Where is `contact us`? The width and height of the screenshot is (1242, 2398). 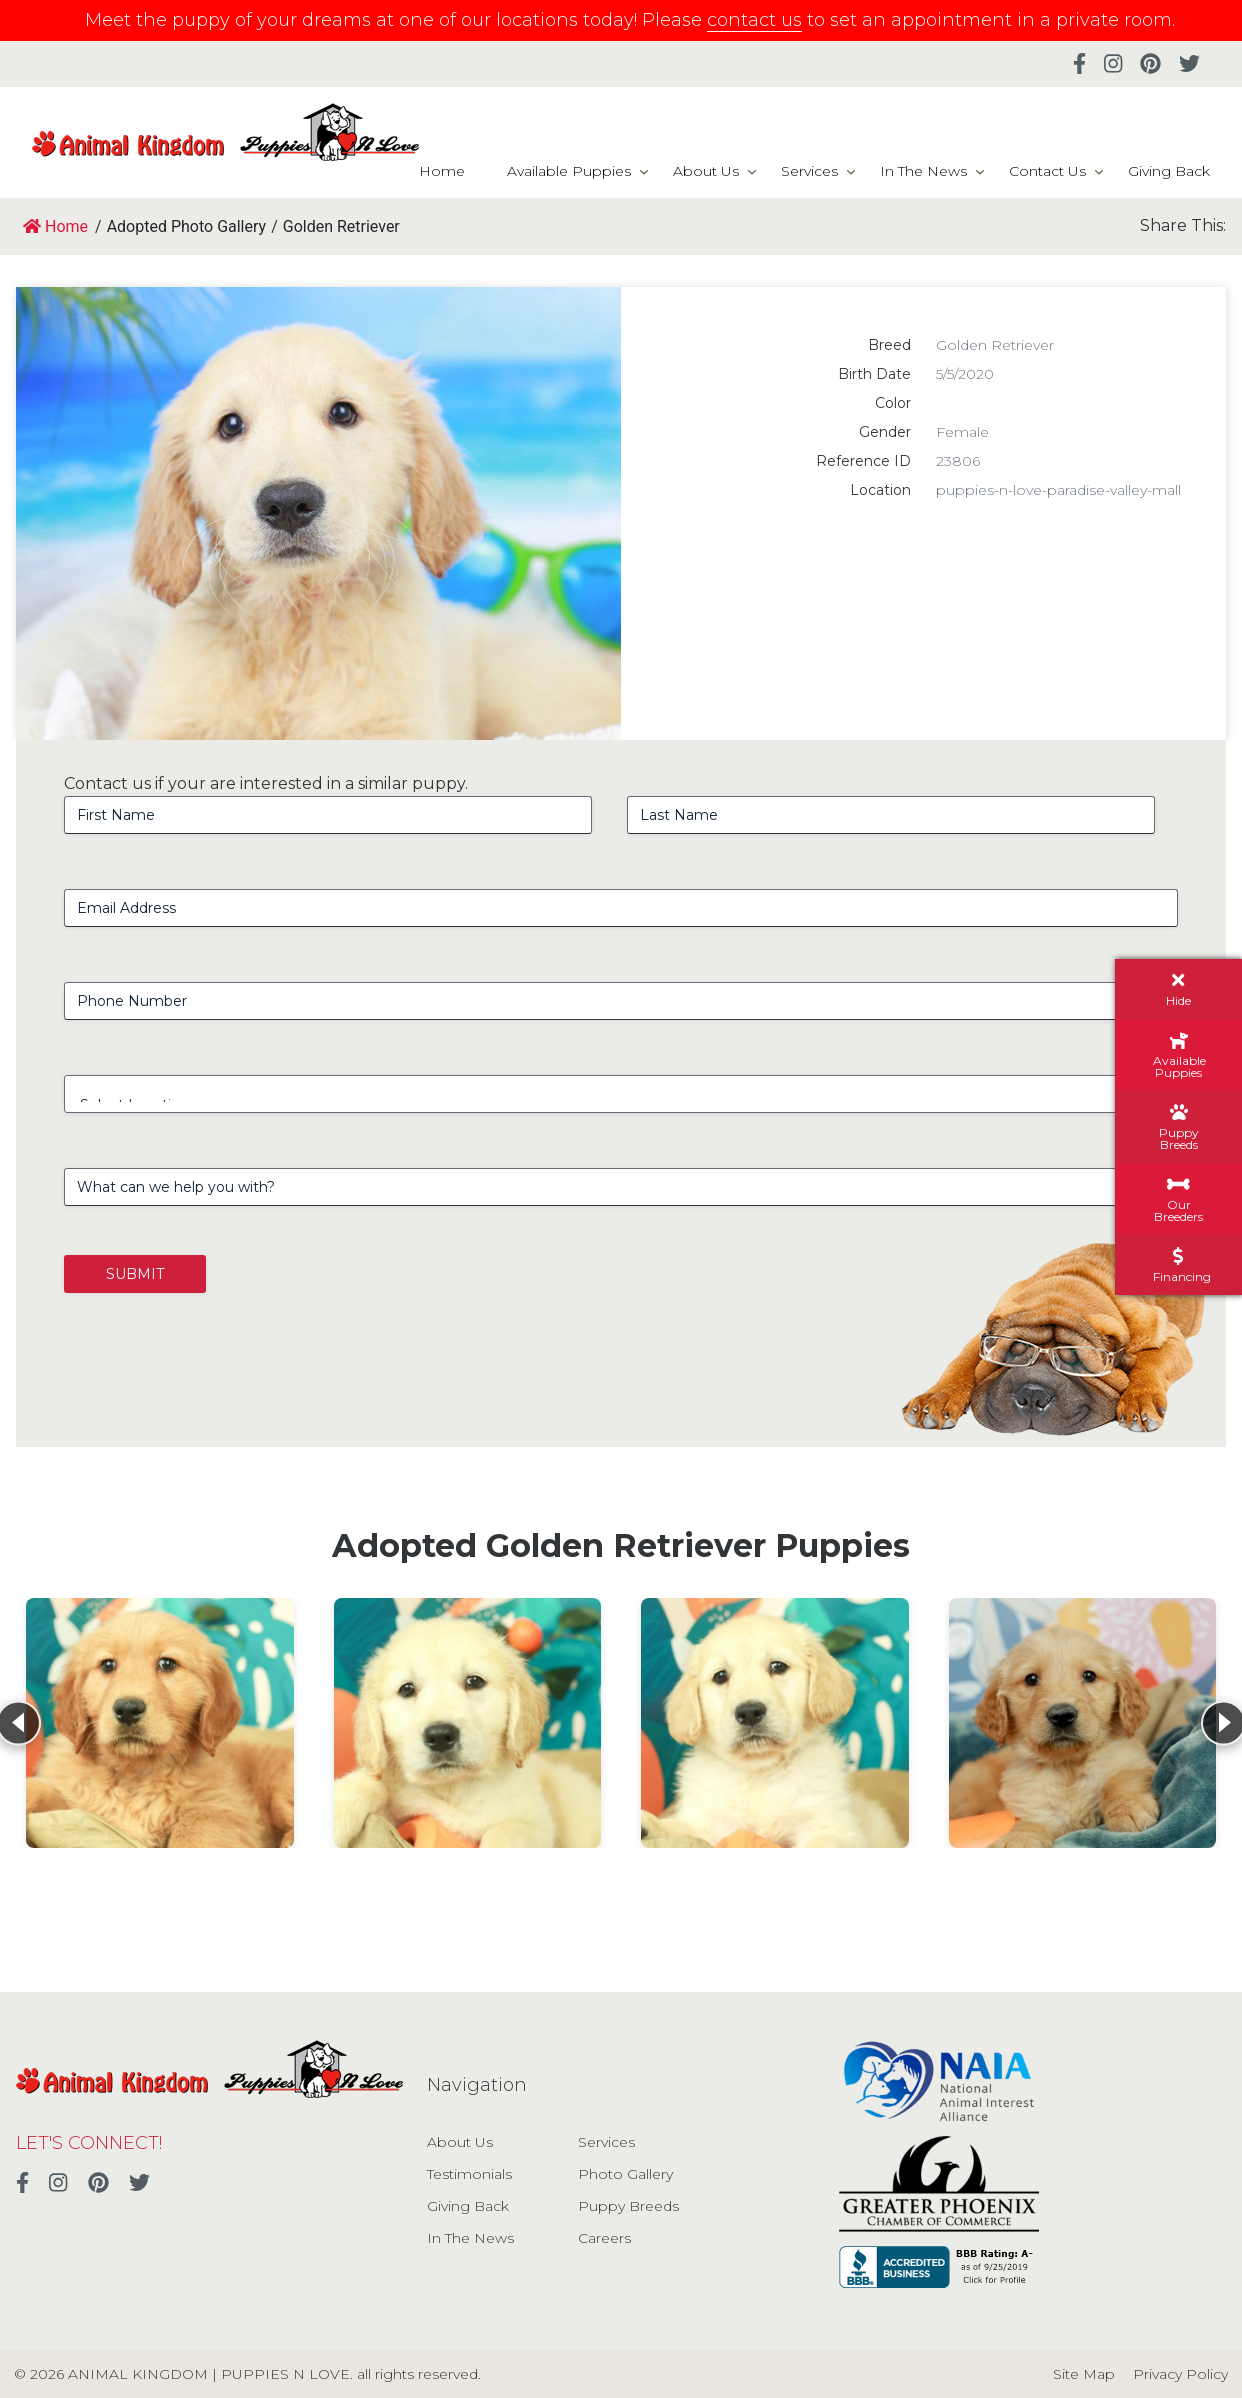
contact us is located at coordinates (754, 20).